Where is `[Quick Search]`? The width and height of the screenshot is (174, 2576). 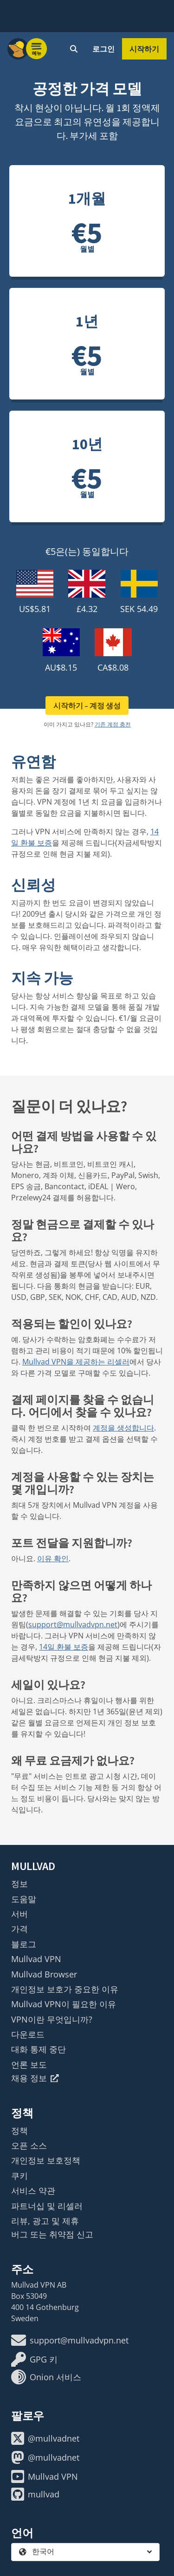 [Quick Search] is located at coordinates (74, 49).